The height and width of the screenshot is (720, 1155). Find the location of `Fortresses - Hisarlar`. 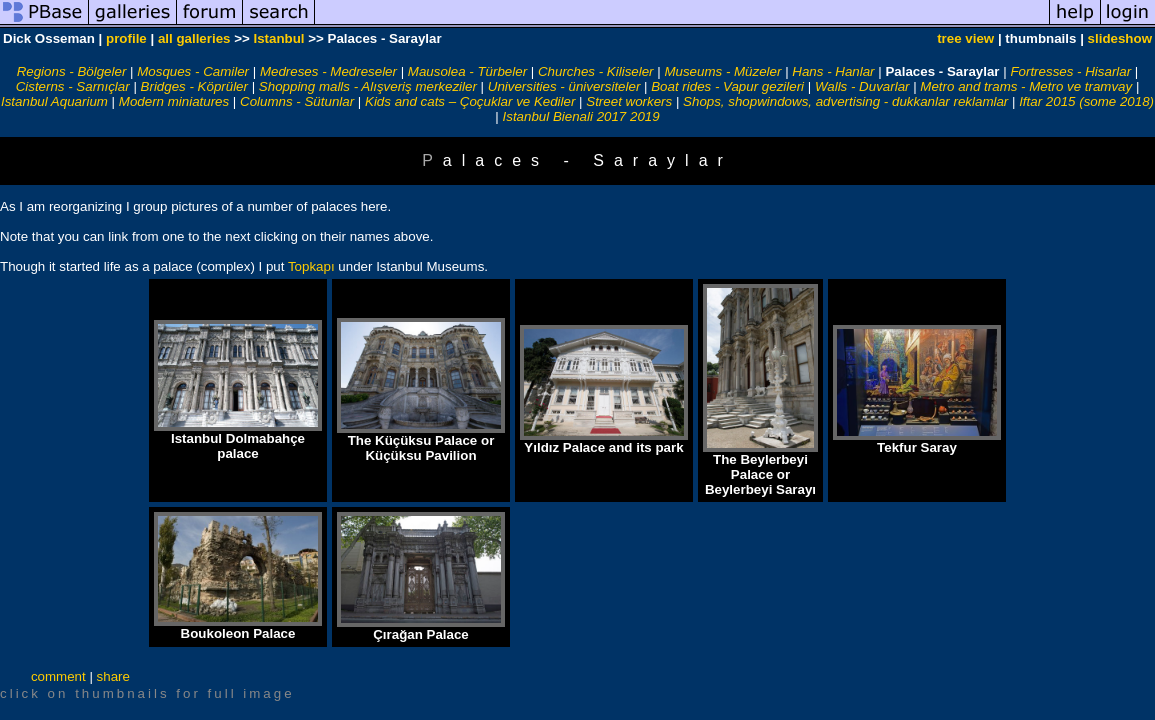

Fortresses - Hisarlar is located at coordinates (1070, 71).